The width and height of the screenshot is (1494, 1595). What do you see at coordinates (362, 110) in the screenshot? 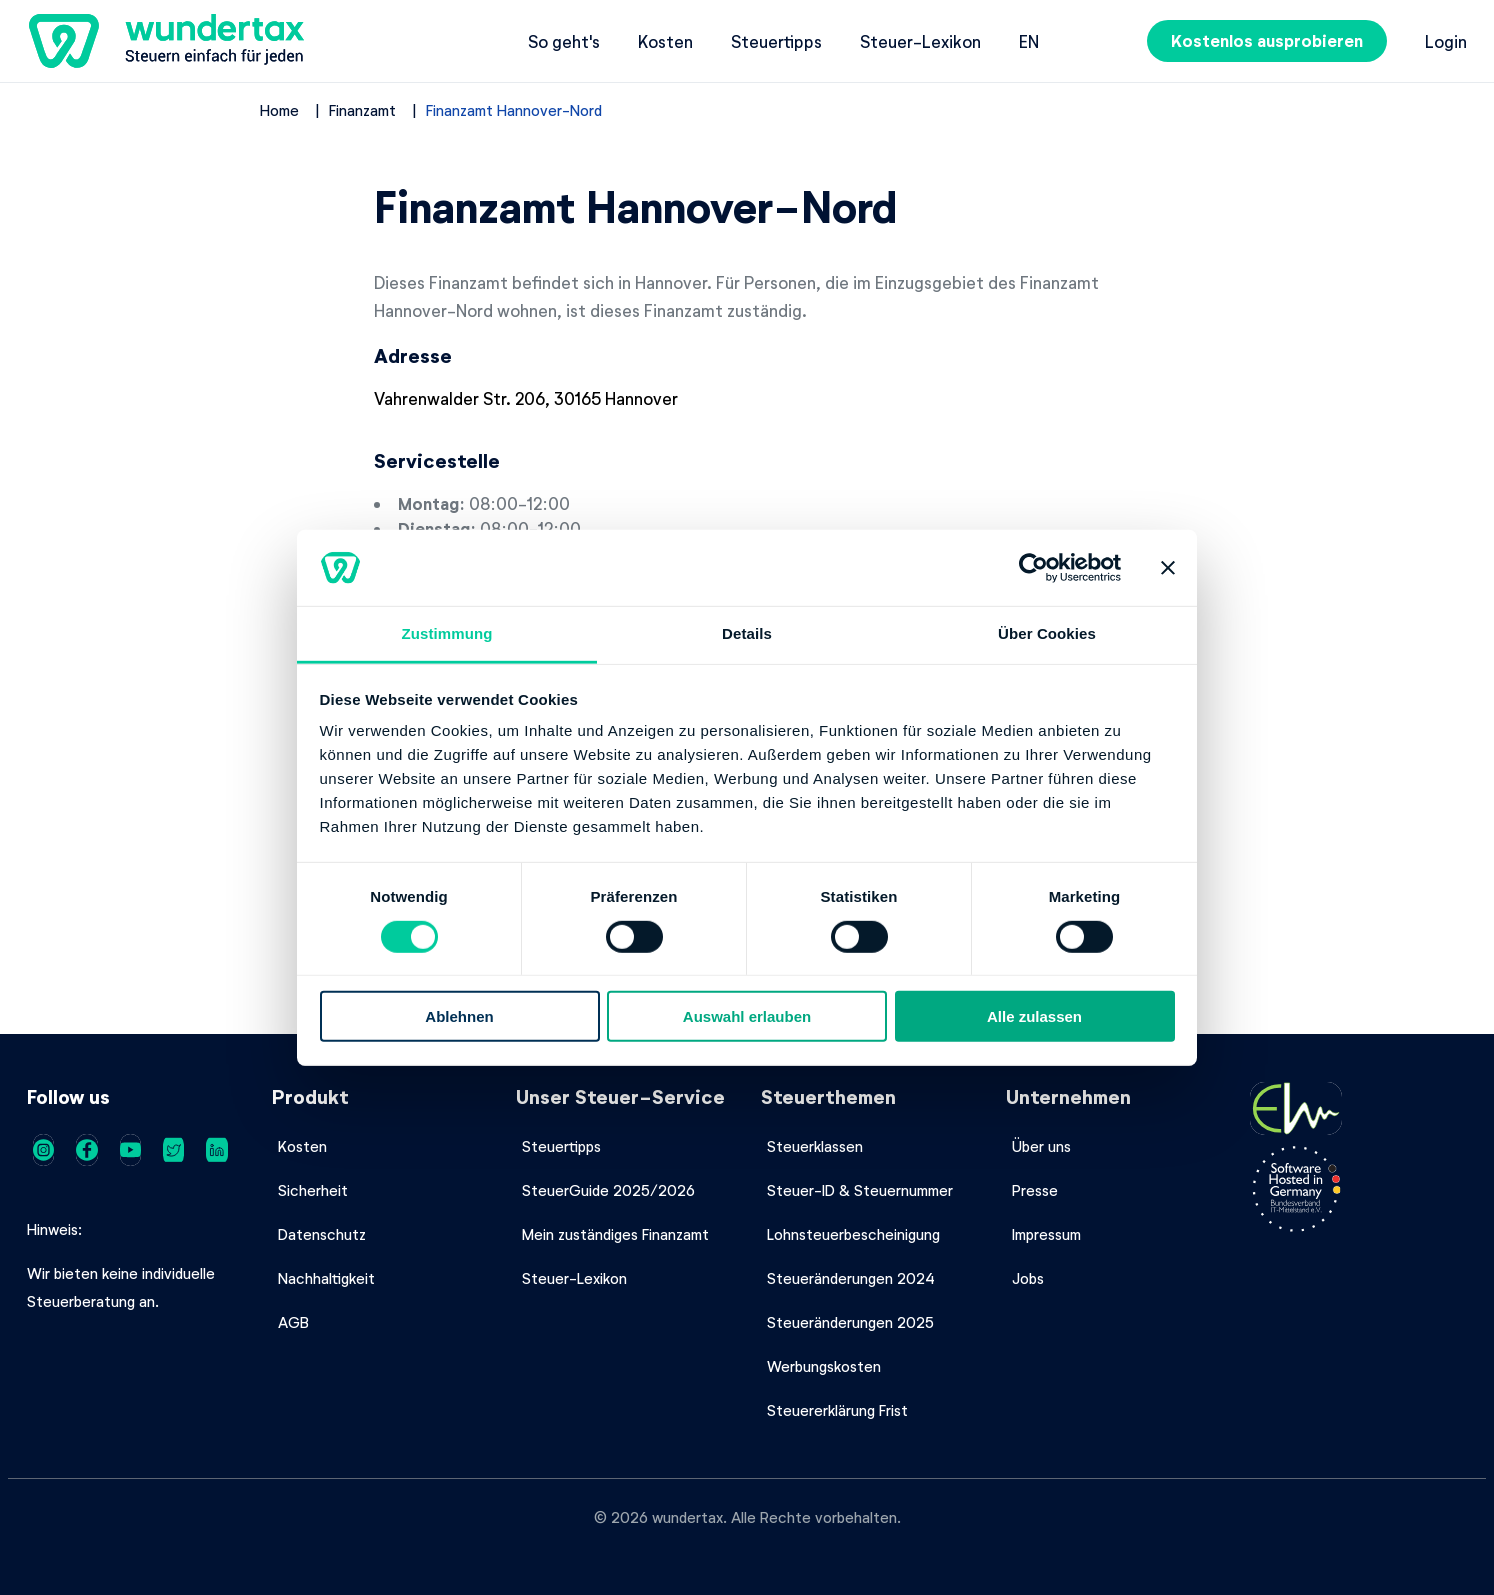
I see `Finanzamt` at bounding box center [362, 110].